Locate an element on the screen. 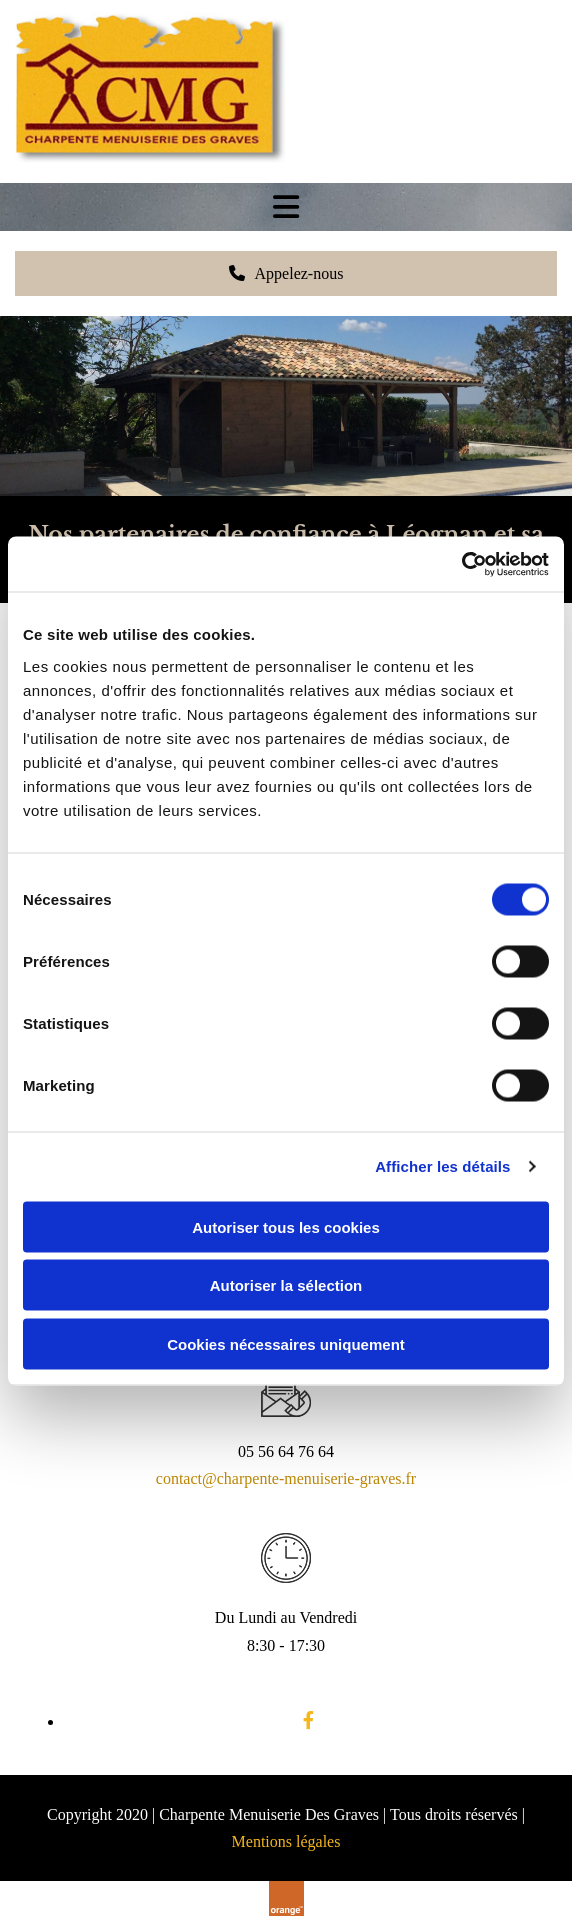 The width and height of the screenshot is (572, 1921). Afficher les détails is located at coordinates (442, 1166).